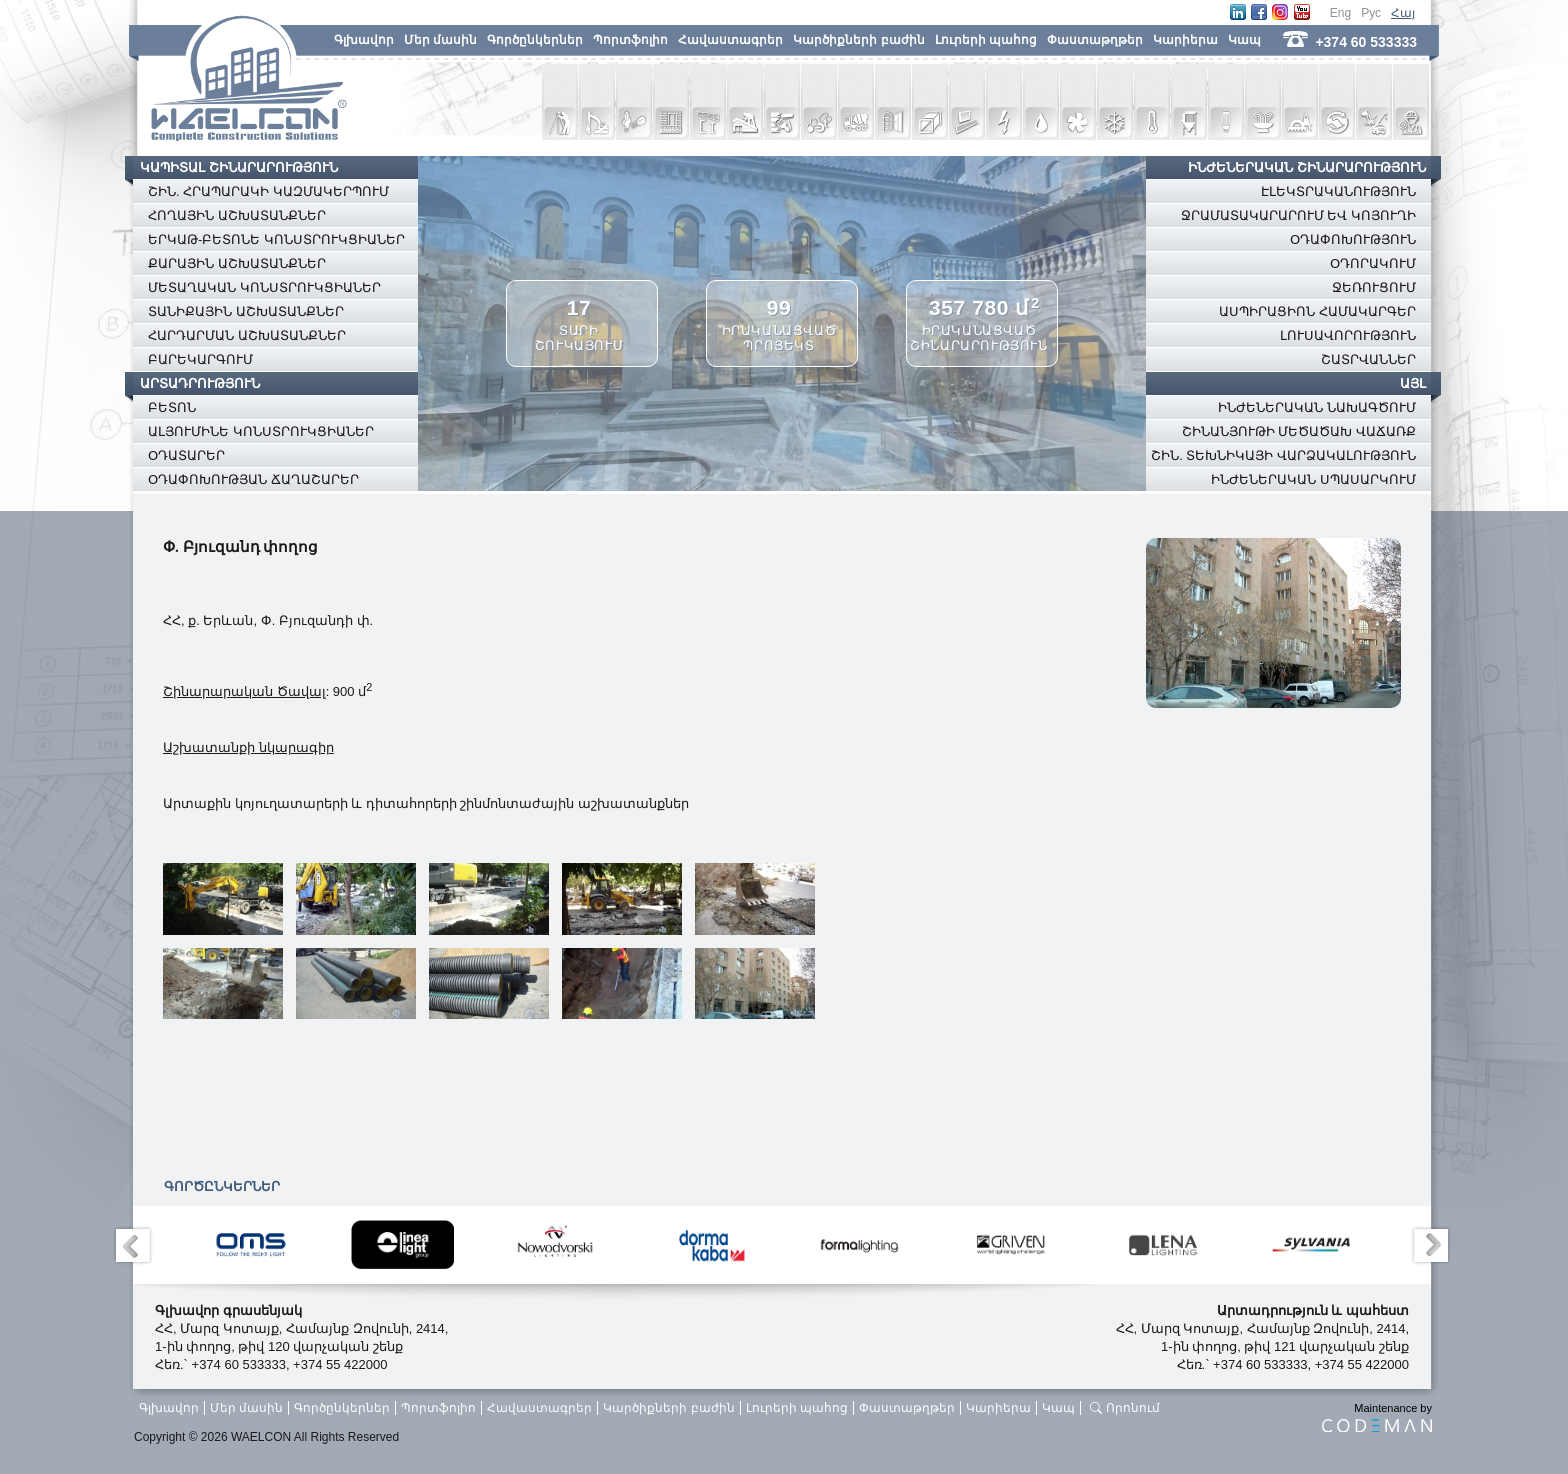 The width and height of the screenshot is (1568, 1474). Describe the element at coordinates (1374, 287) in the screenshot. I see `ՋԵՌՈՒՑՈՒՄ` at that location.